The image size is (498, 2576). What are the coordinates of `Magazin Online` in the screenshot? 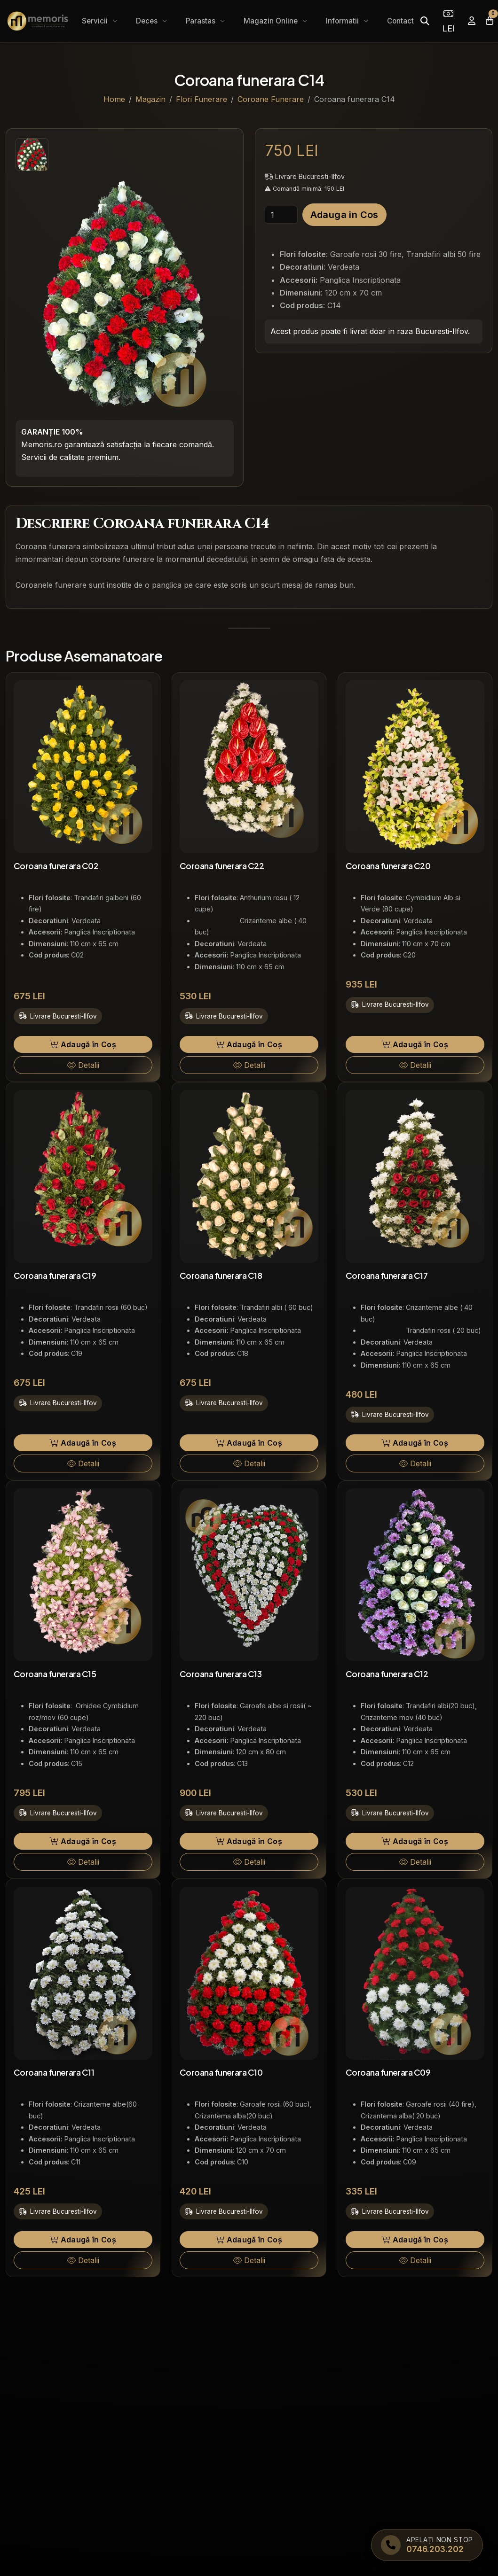 It's located at (272, 20).